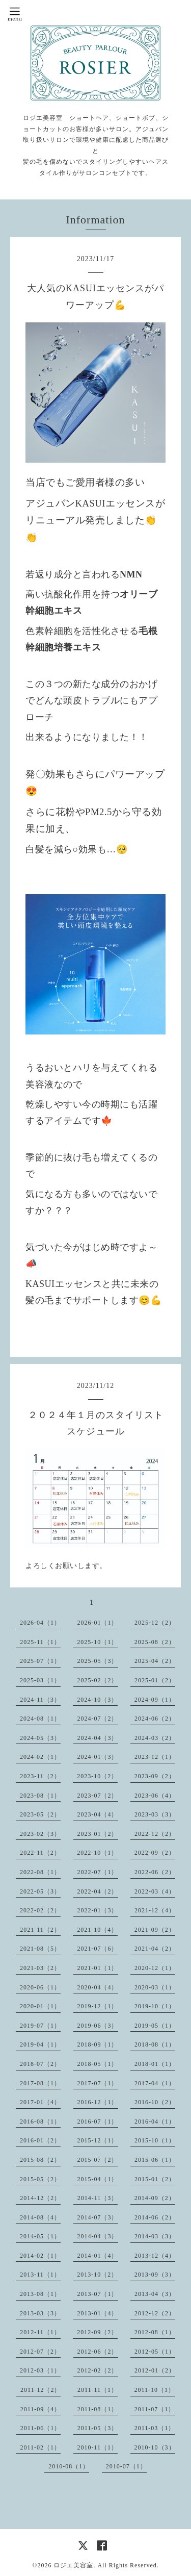 Image resolution: width=191 pixels, height=2576 pixels. What do you see at coordinates (97, 2083) in the screenshot?
I see `2017-07（1）` at bounding box center [97, 2083].